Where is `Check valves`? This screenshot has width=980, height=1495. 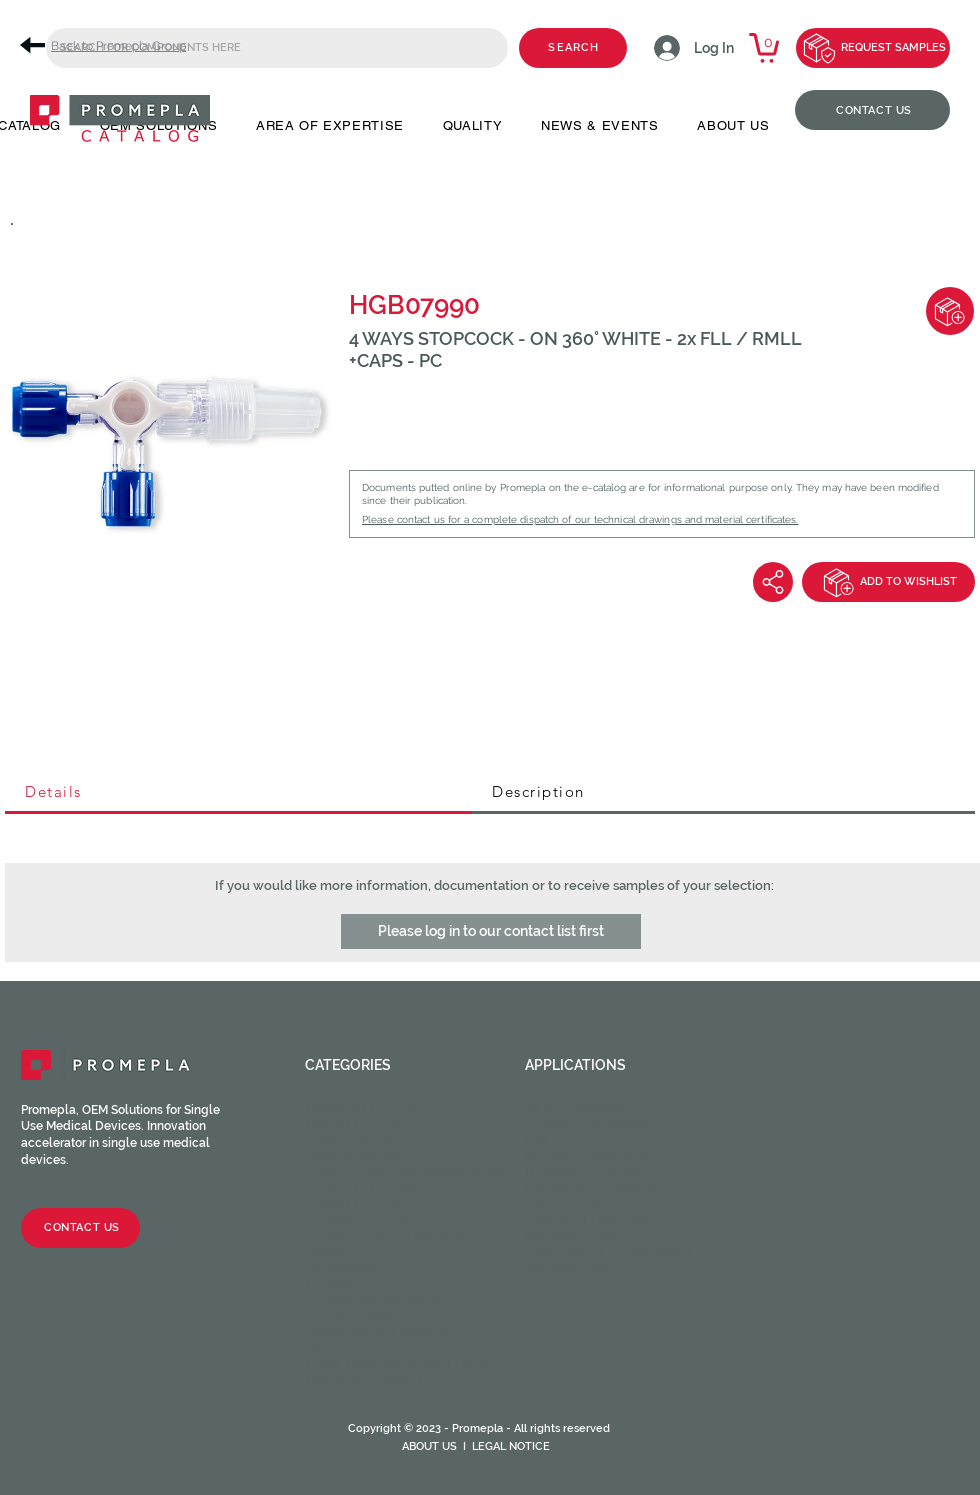 Check valves is located at coordinates (354, 1158).